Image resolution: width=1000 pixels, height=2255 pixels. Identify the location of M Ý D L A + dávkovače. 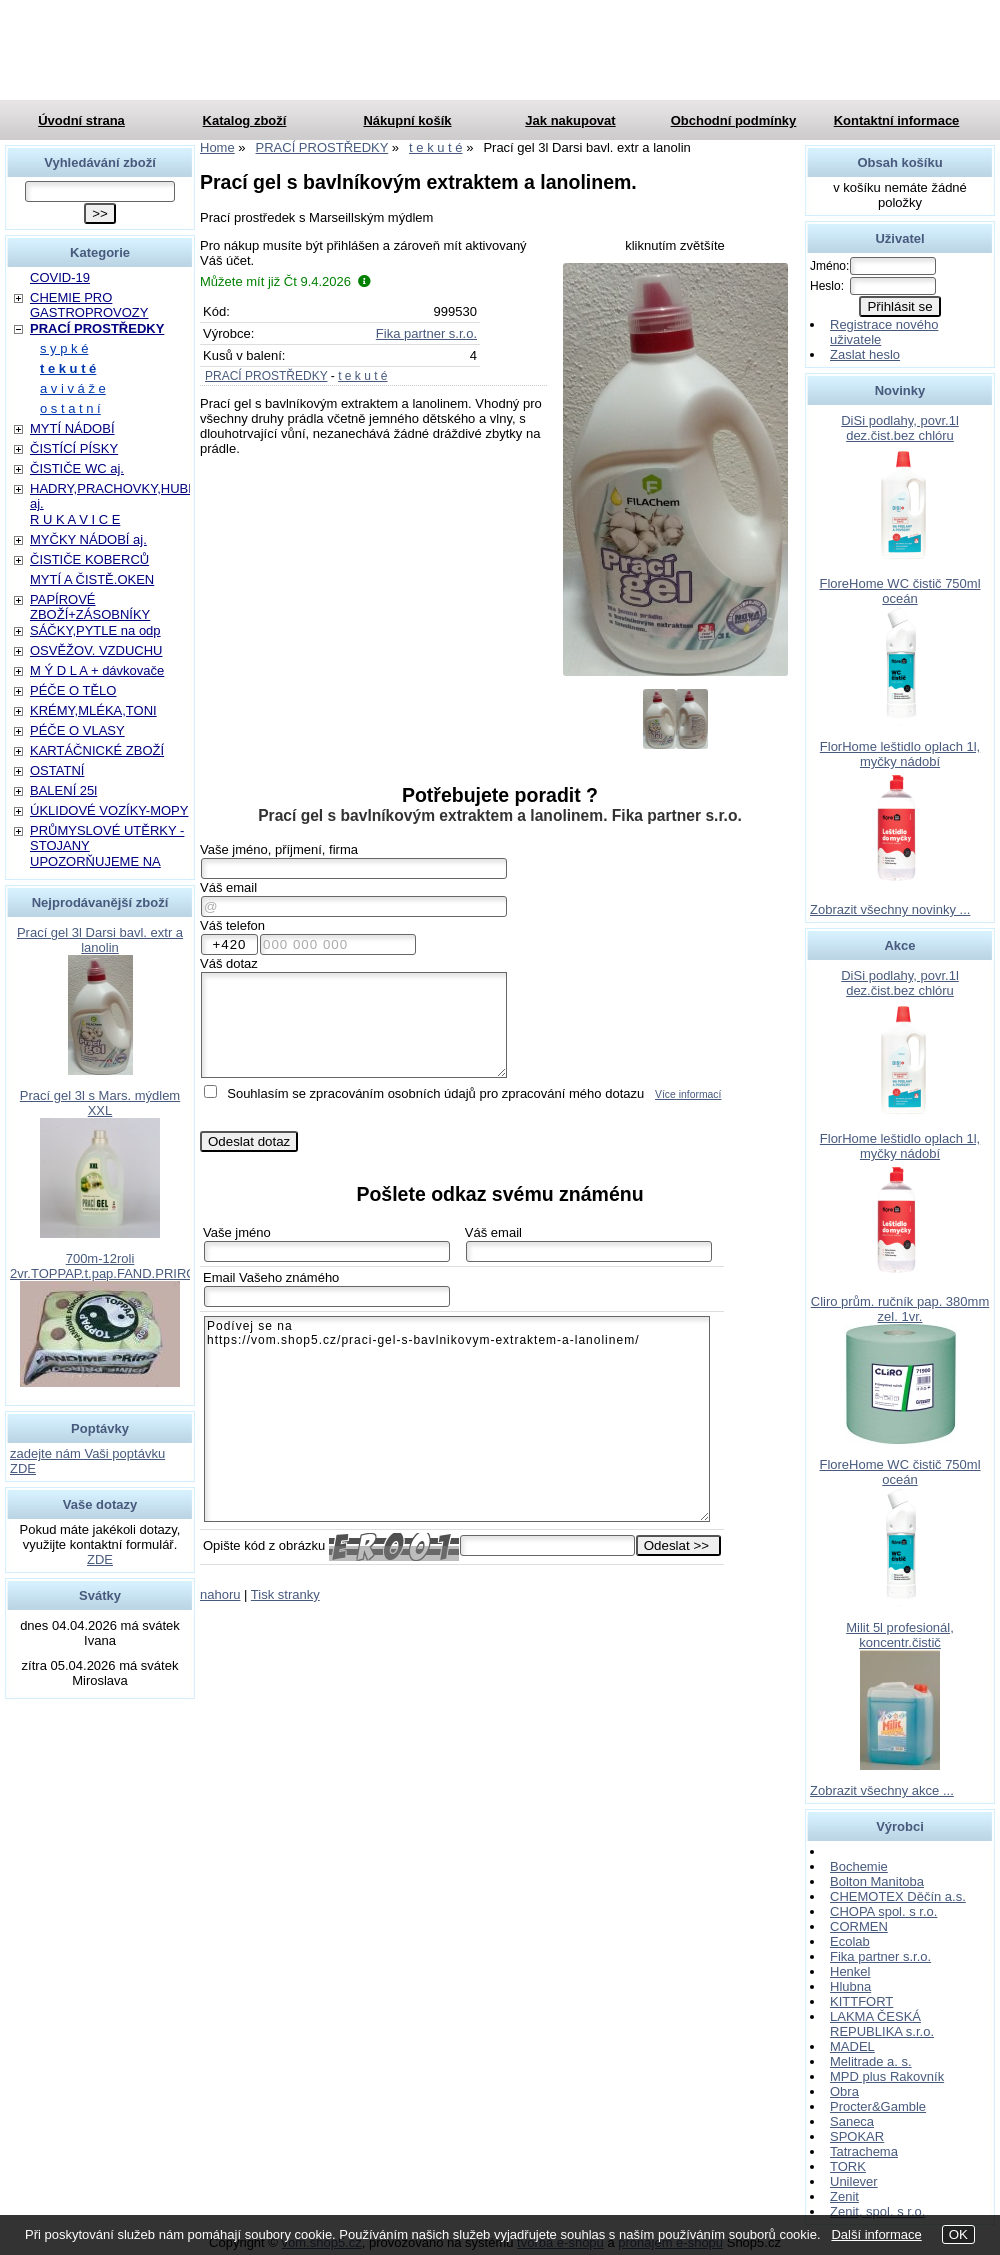
(97, 670).